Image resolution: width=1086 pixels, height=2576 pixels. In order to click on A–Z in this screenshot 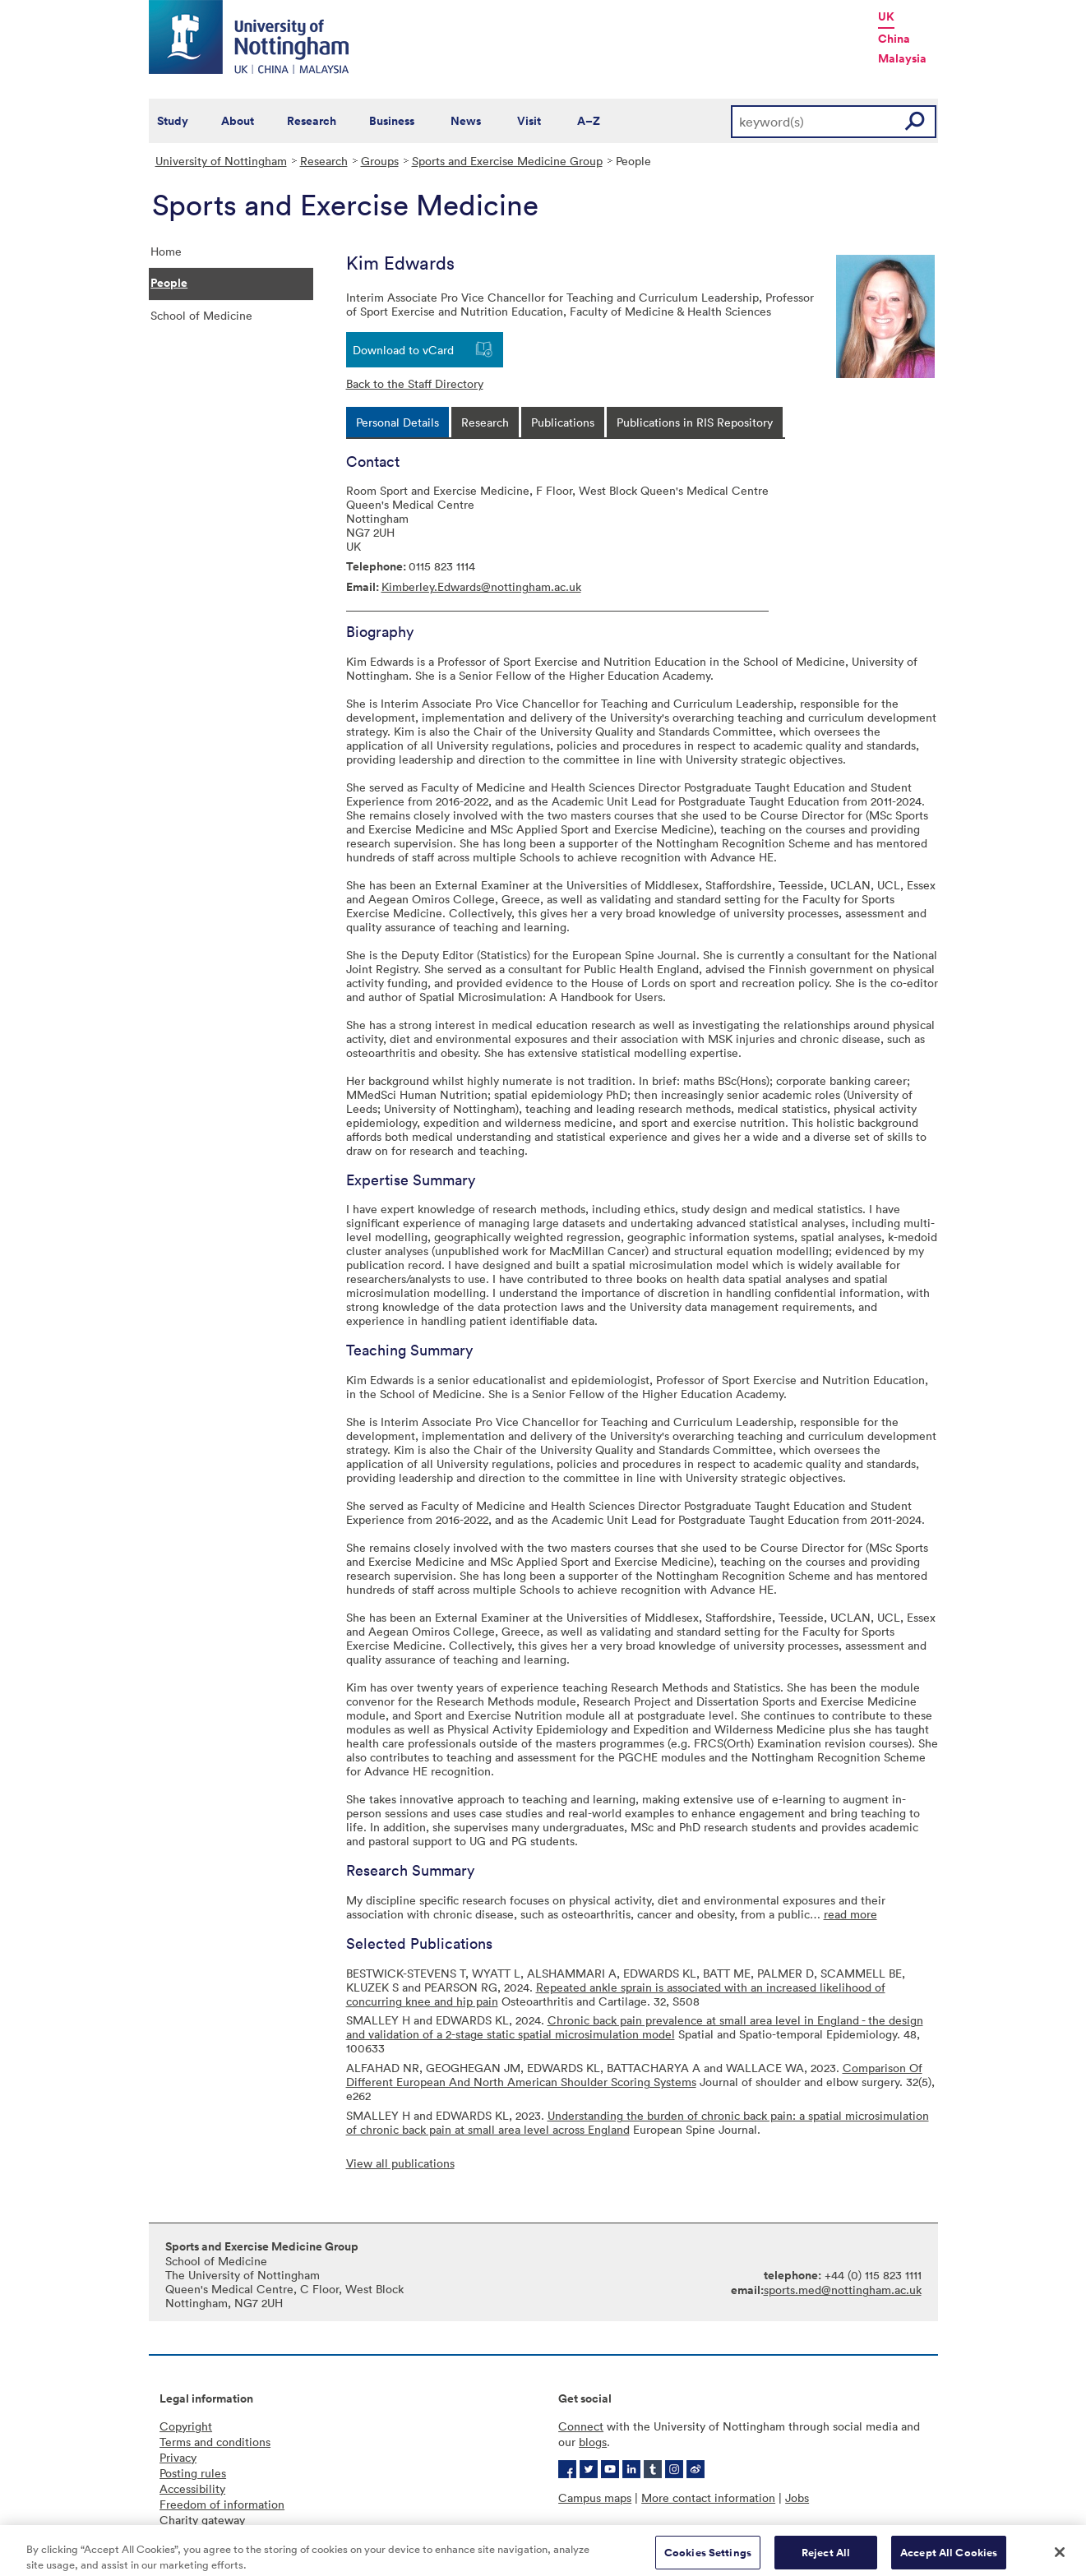, I will do `click(588, 121)`.